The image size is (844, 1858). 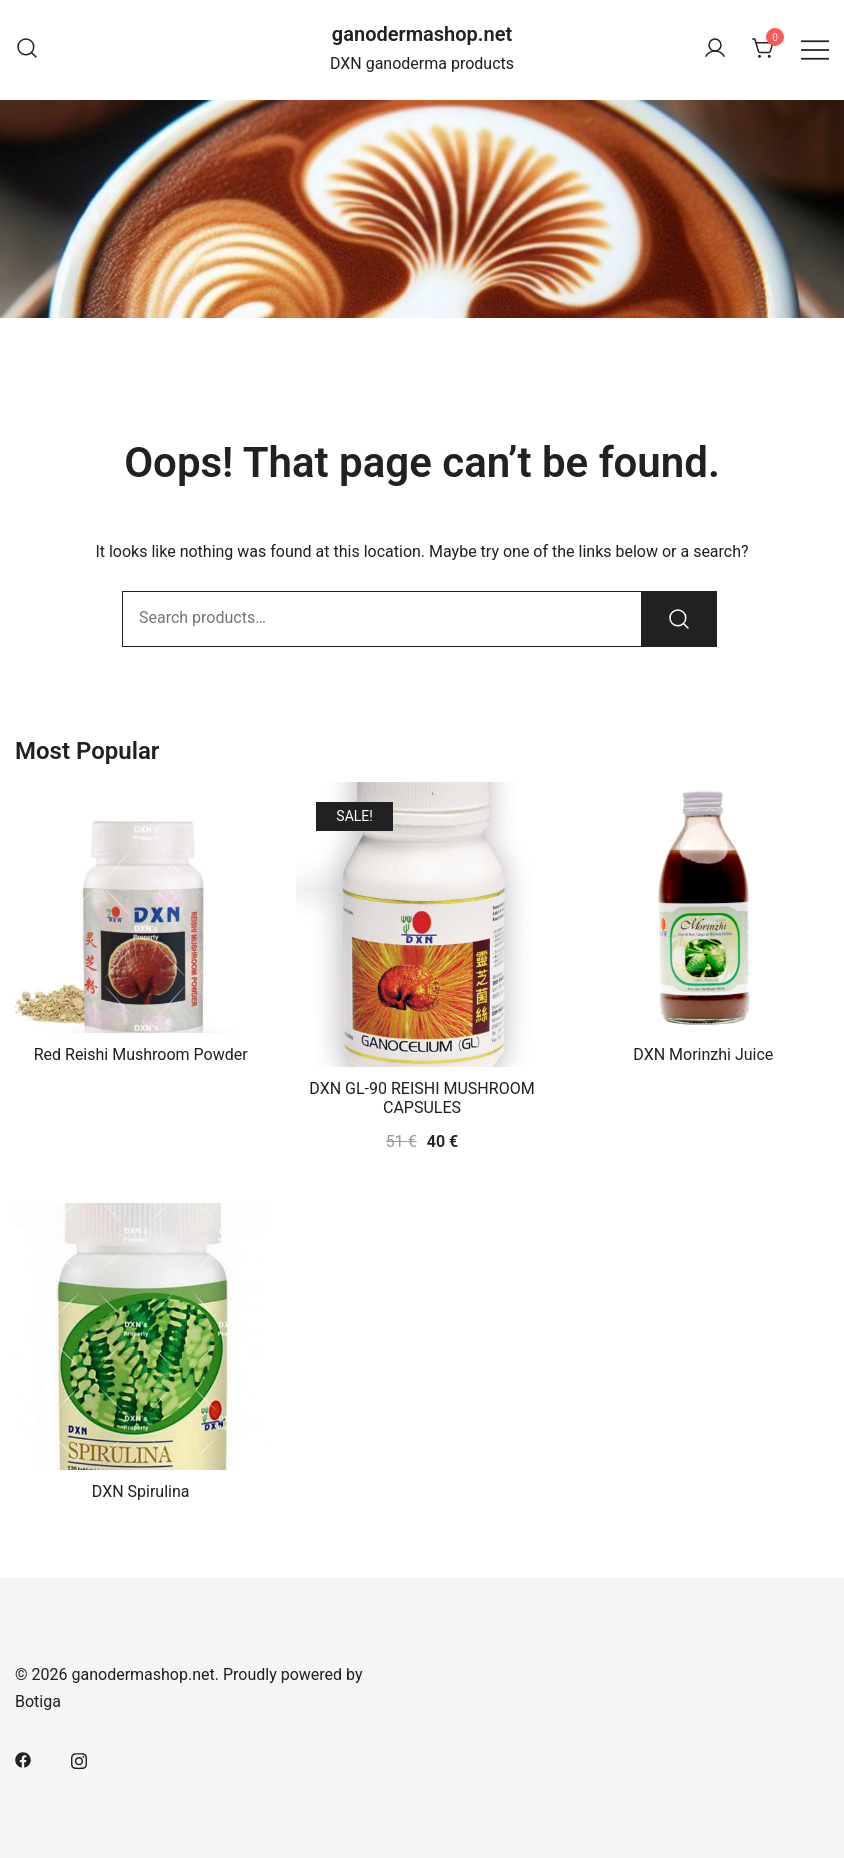 What do you see at coordinates (38, 1701) in the screenshot?
I see `Botiga` at bounding box center [38, 1701].